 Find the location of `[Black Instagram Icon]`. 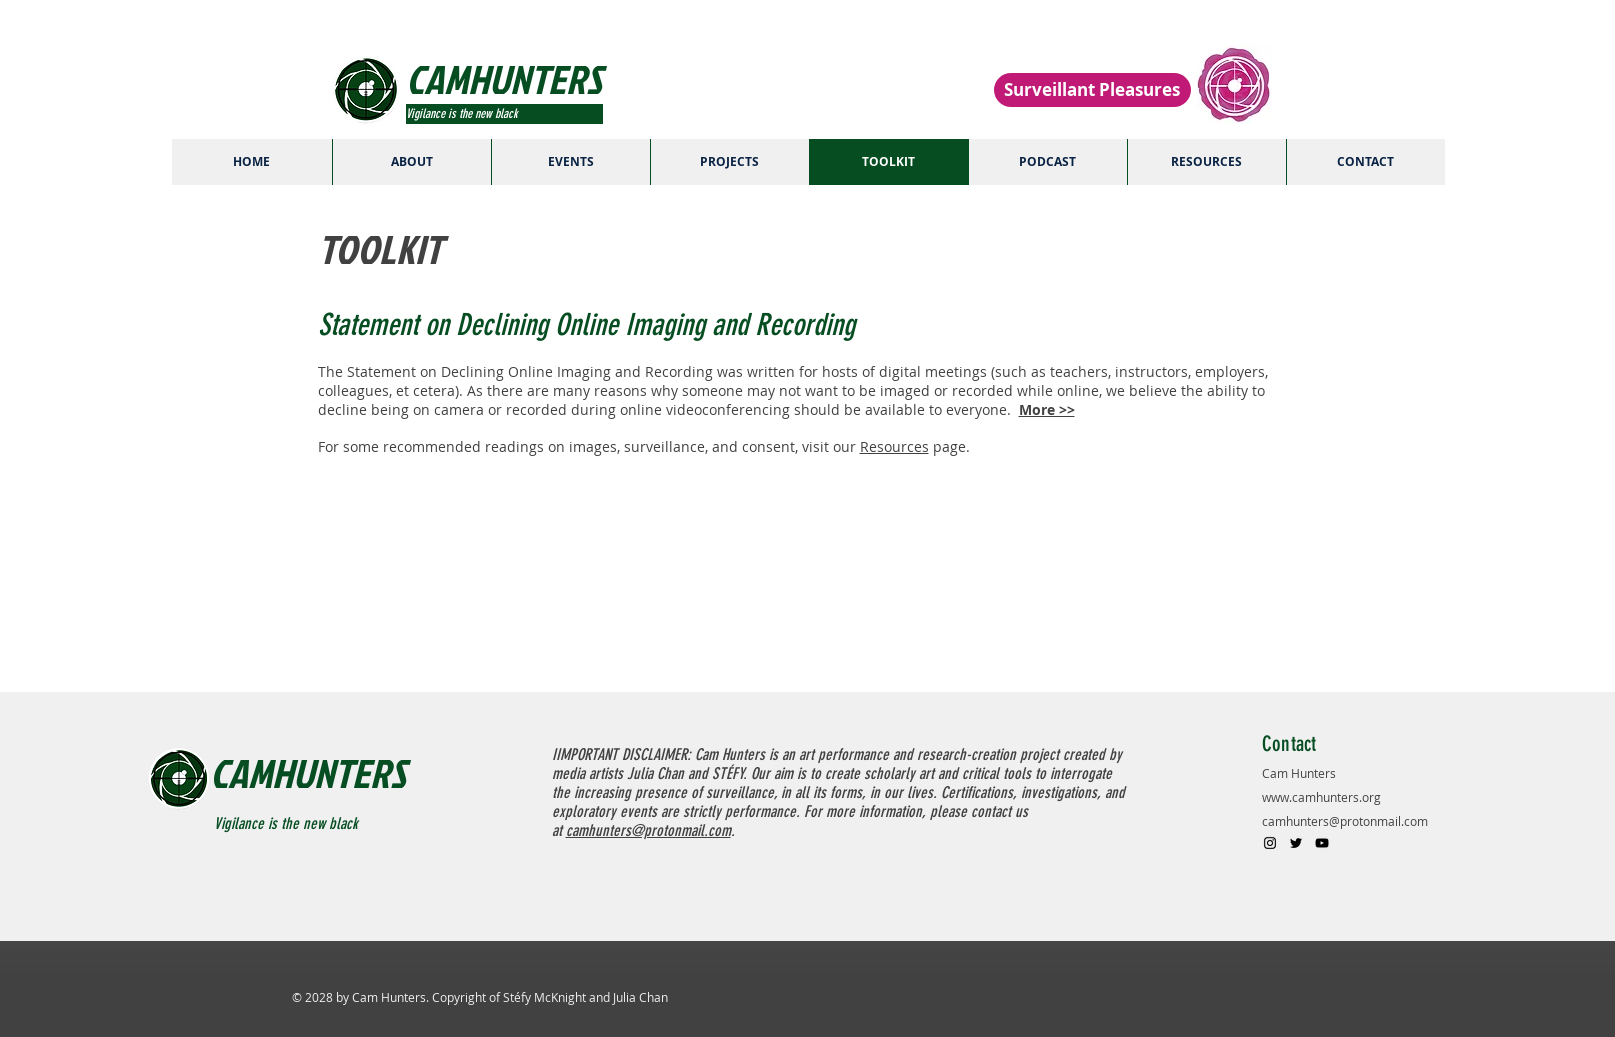

[Black Instagram Icon] is located at coordinates (1270, 843).